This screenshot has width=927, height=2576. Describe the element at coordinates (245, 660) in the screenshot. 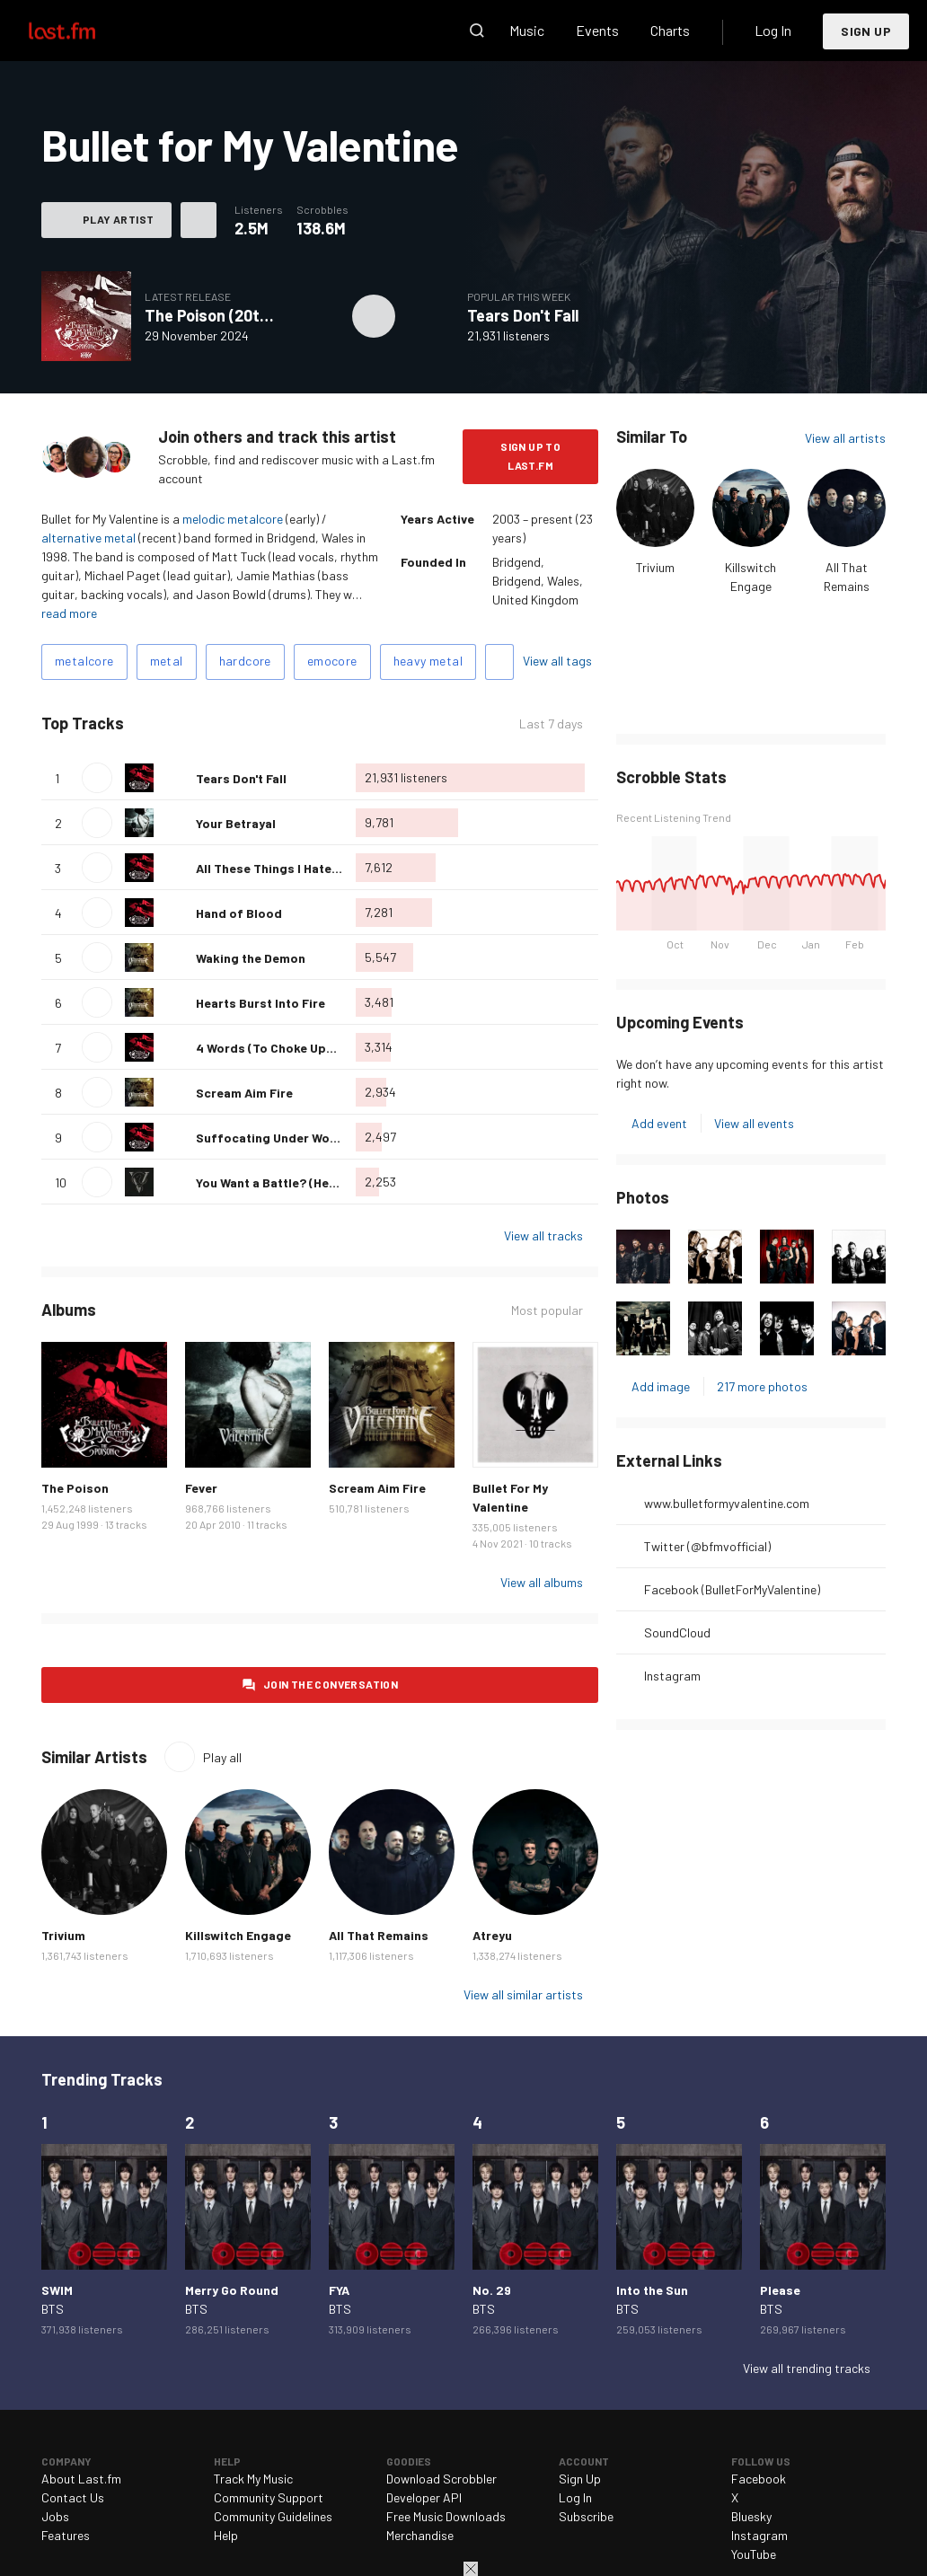

I see `hardcore` at that location.